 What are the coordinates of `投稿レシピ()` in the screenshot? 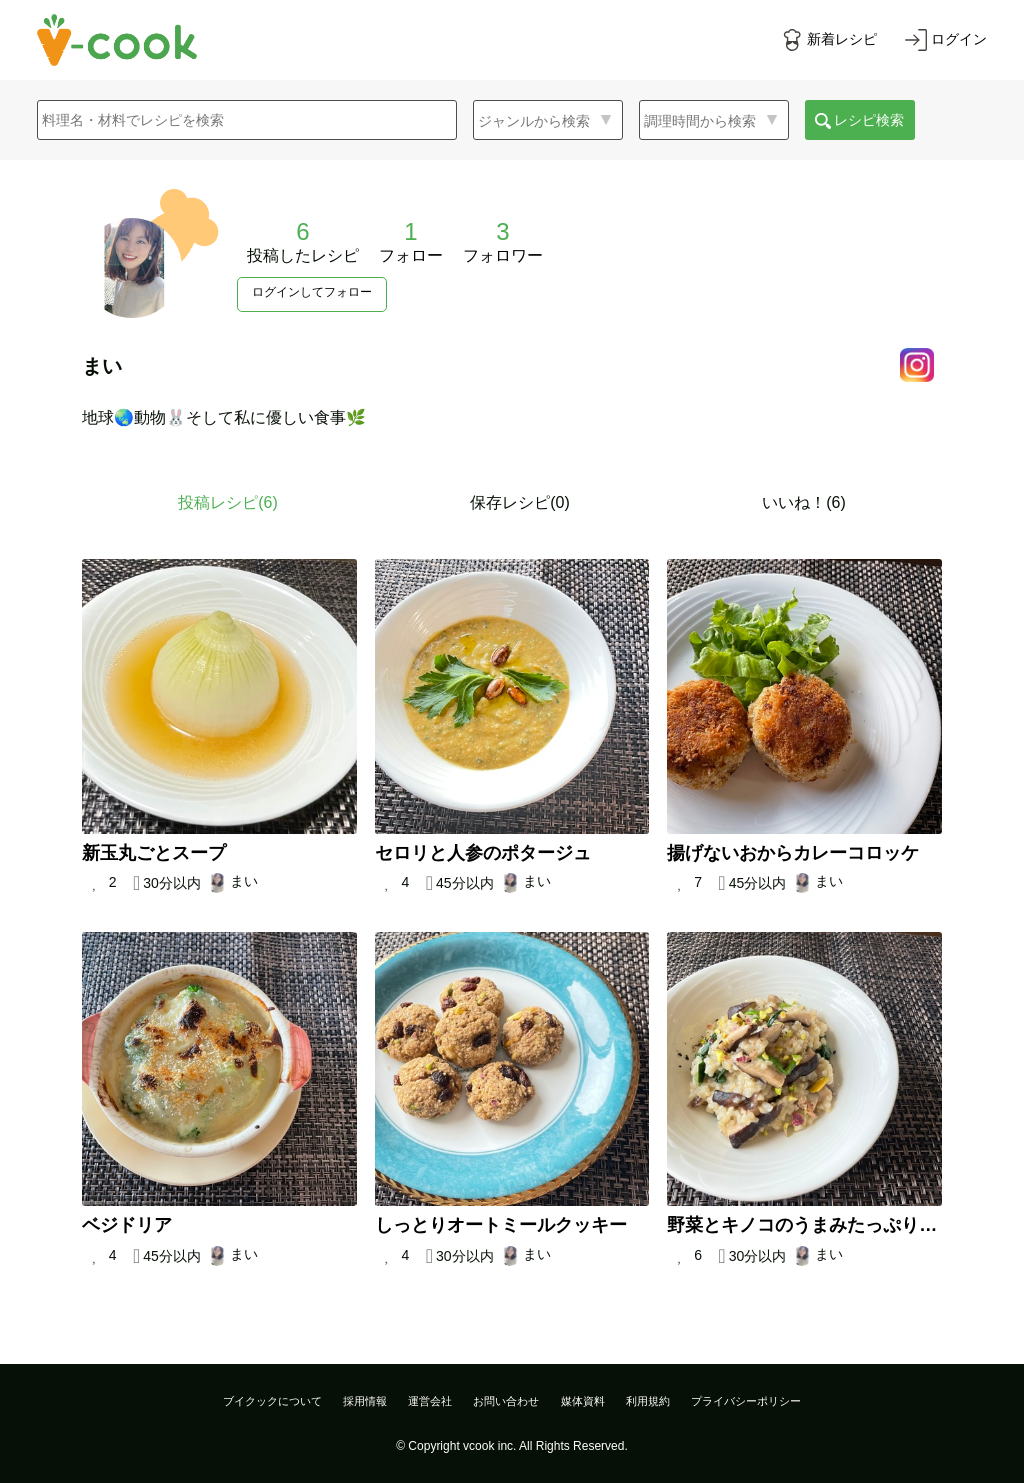 It's located at (228, 502).